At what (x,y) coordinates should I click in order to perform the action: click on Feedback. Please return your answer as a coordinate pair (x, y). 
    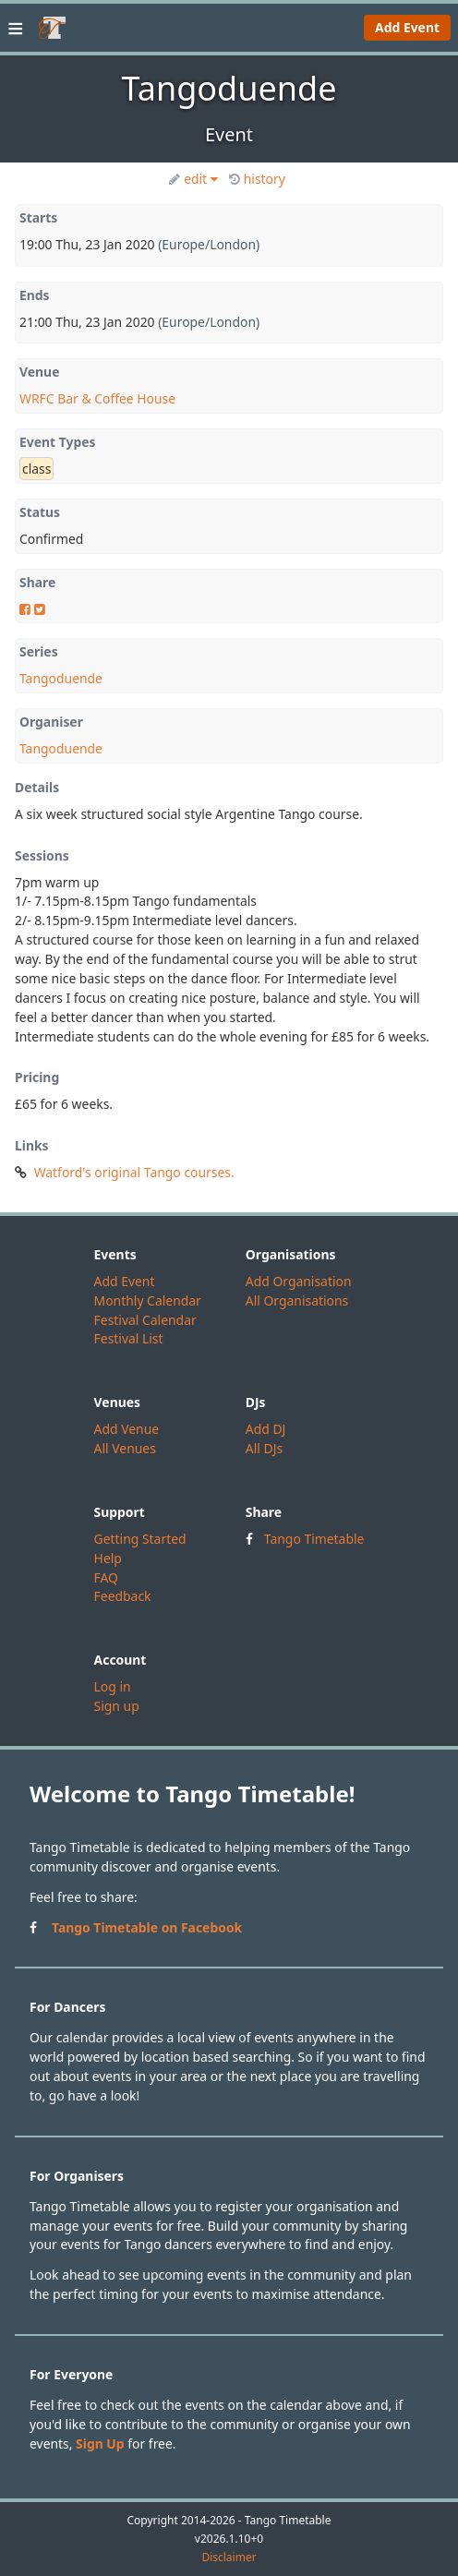
    Looking at the image, I should click on (122, 1596).